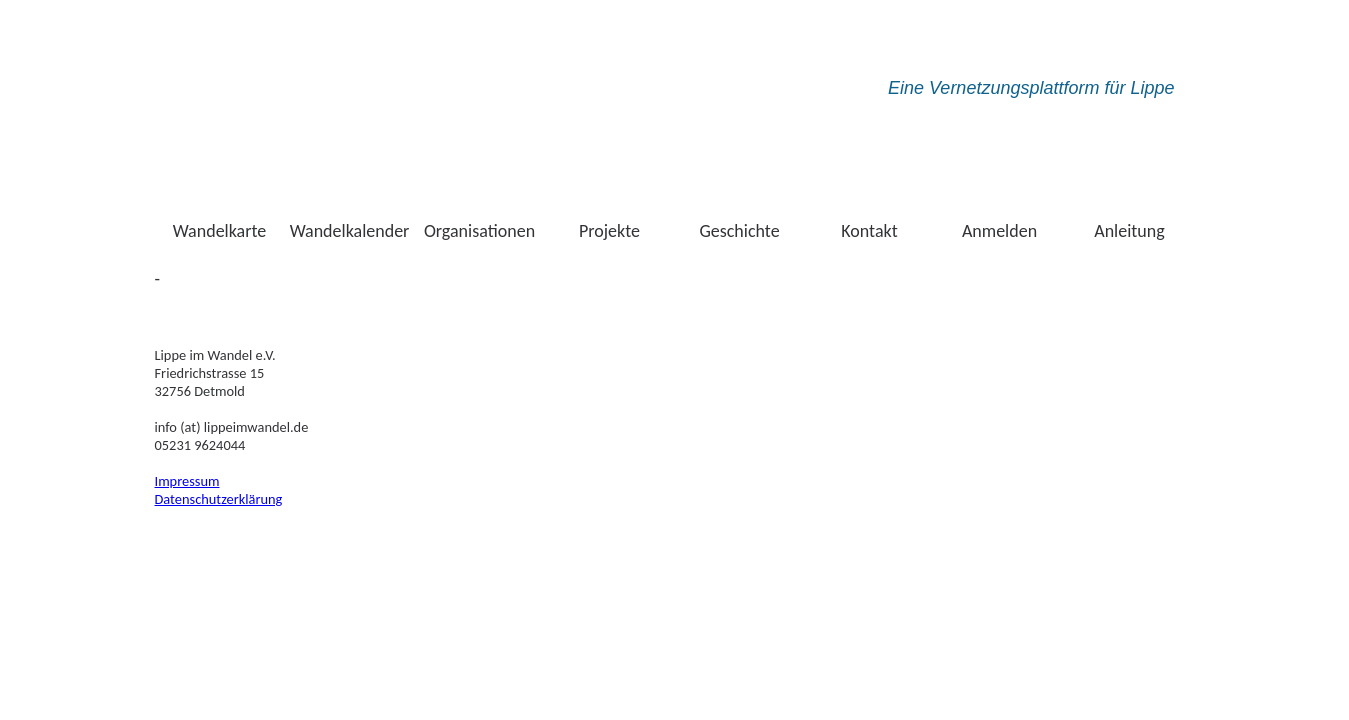 This screenshot has width=1349, height=720. Describe the element at coordinates (1129, 231) in the screenshot. I see `Anleitung` at that location.